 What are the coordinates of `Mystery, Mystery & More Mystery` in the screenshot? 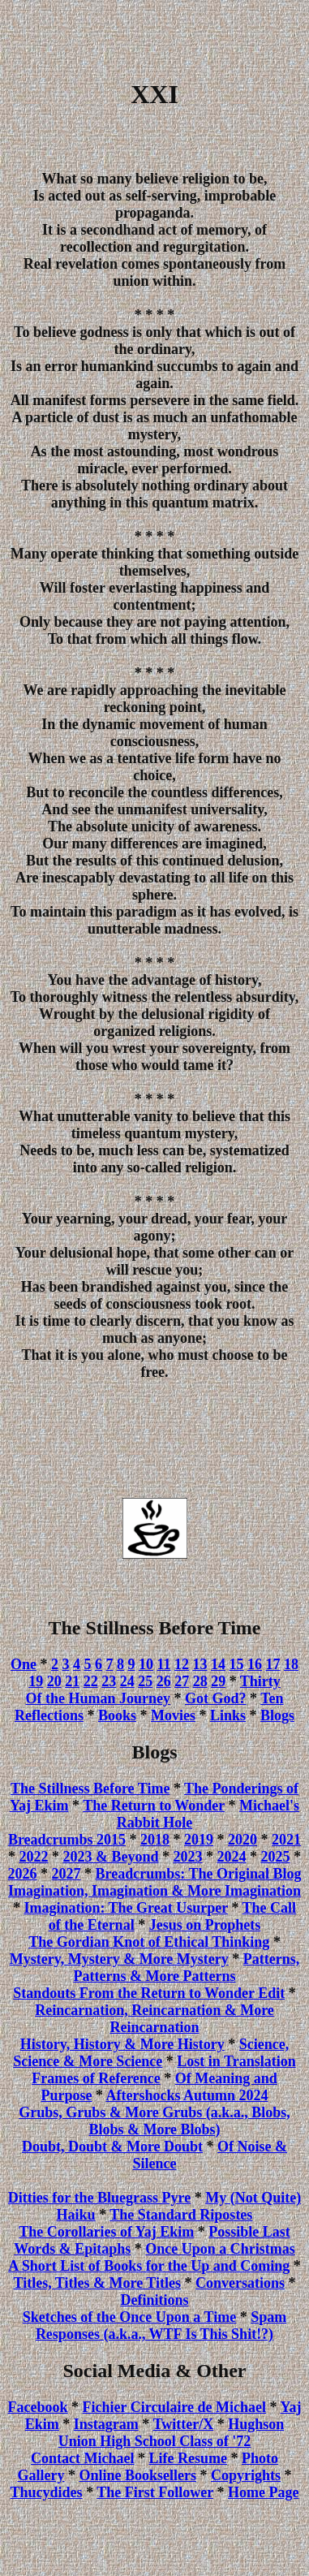 It's located at (119, 1959).